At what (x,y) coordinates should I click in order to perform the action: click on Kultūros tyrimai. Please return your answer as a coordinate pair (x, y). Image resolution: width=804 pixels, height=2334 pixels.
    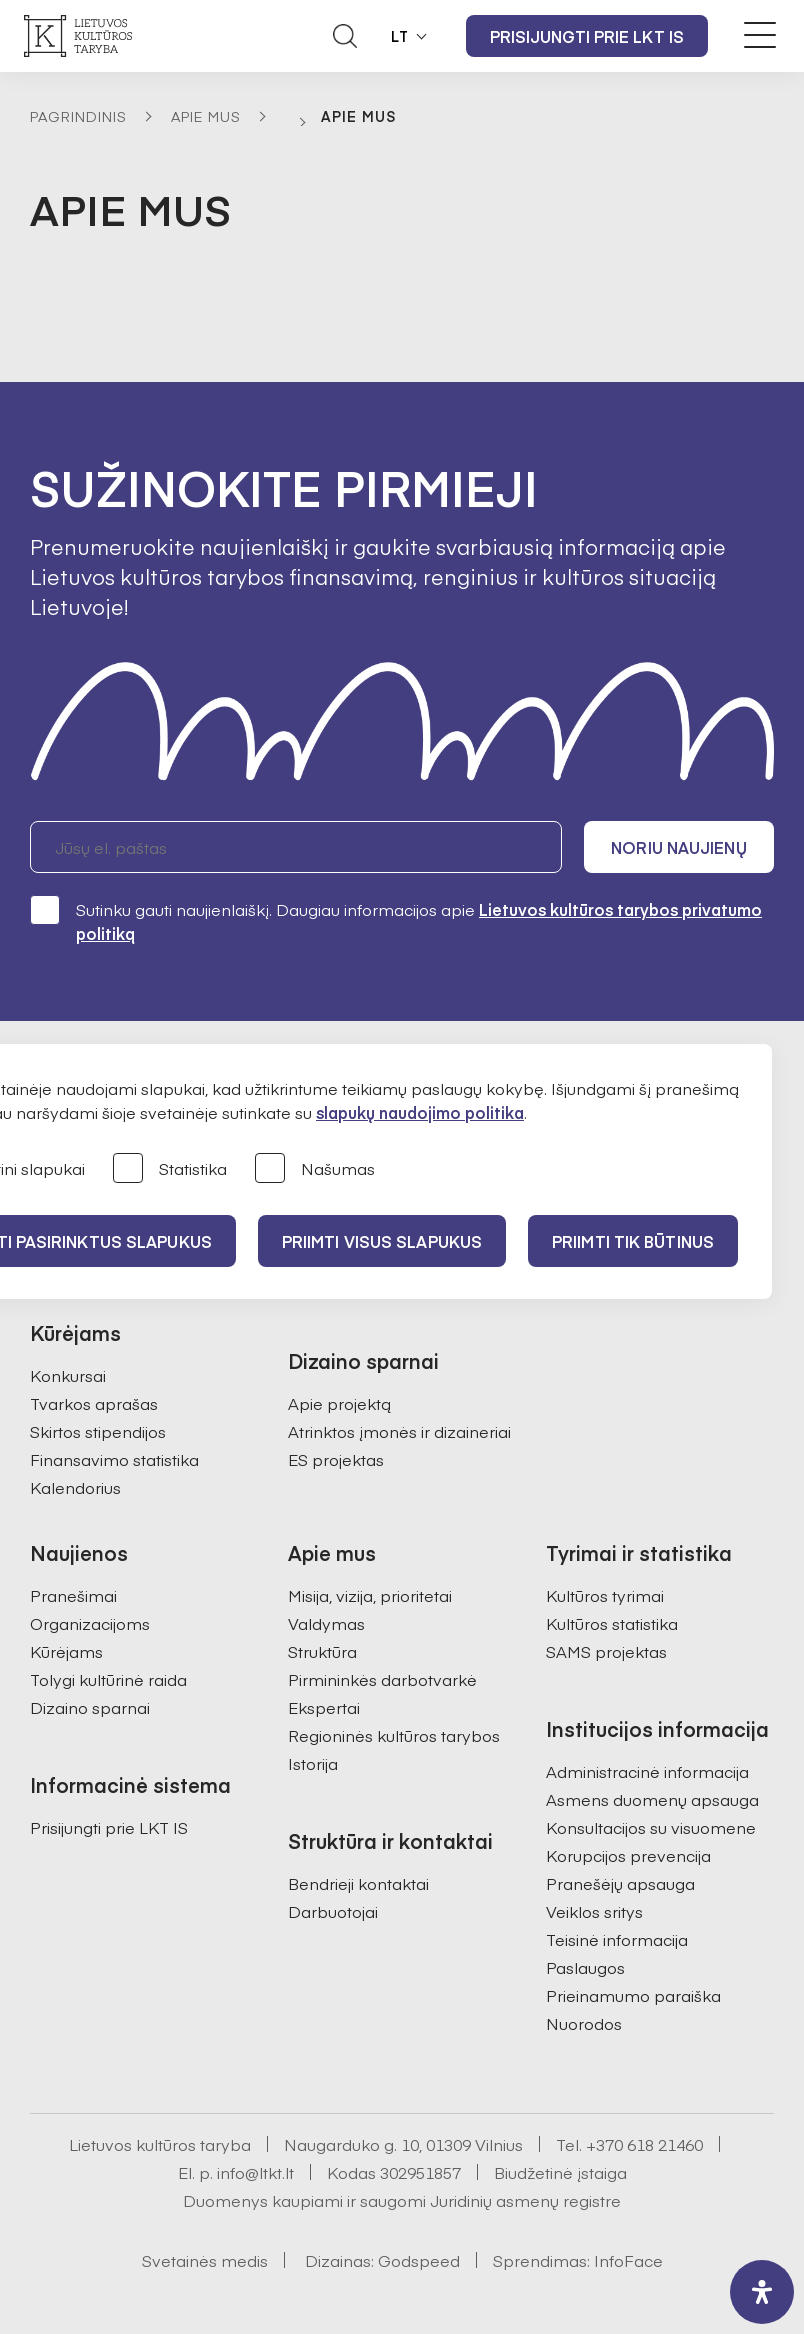
    Looking at the image, I should click on (605, 1595).